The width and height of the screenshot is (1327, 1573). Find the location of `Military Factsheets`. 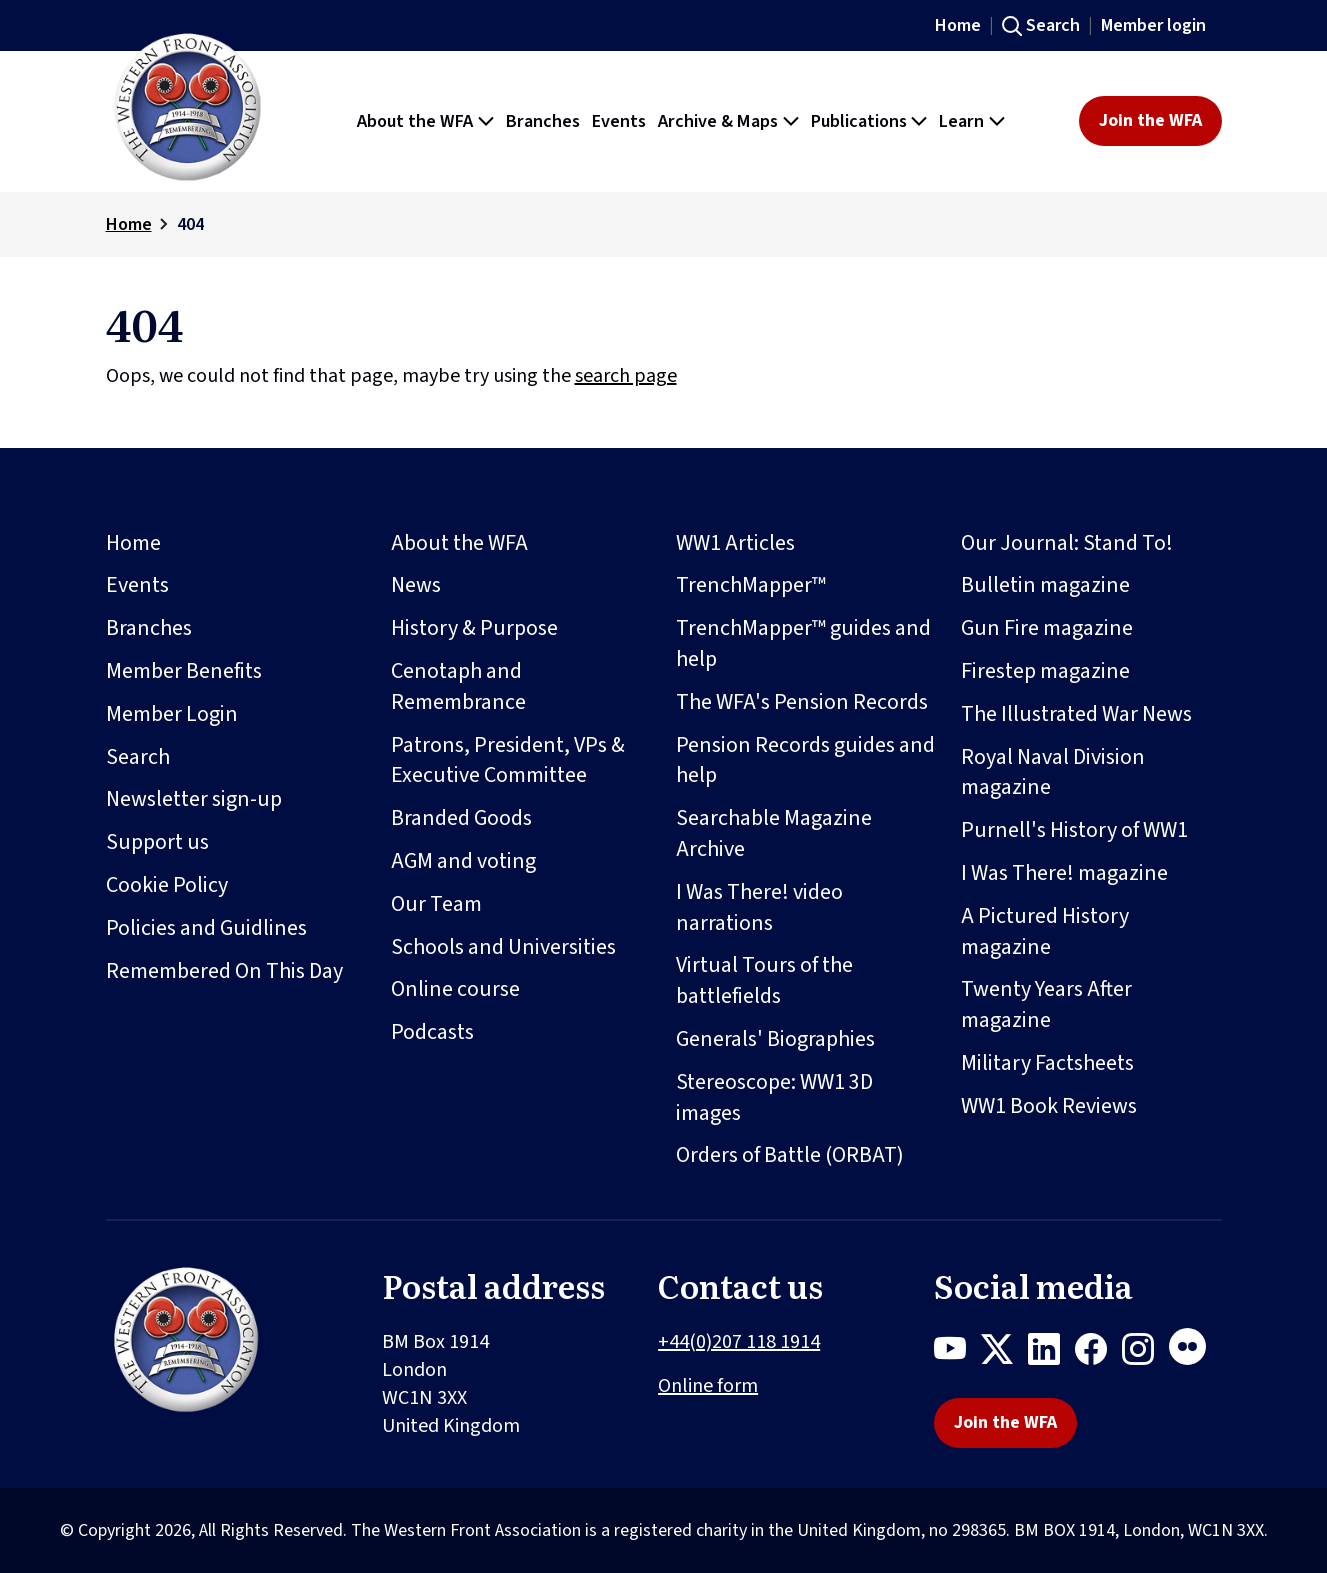

Military Factsheets is located at coordinates (1047, 1063).